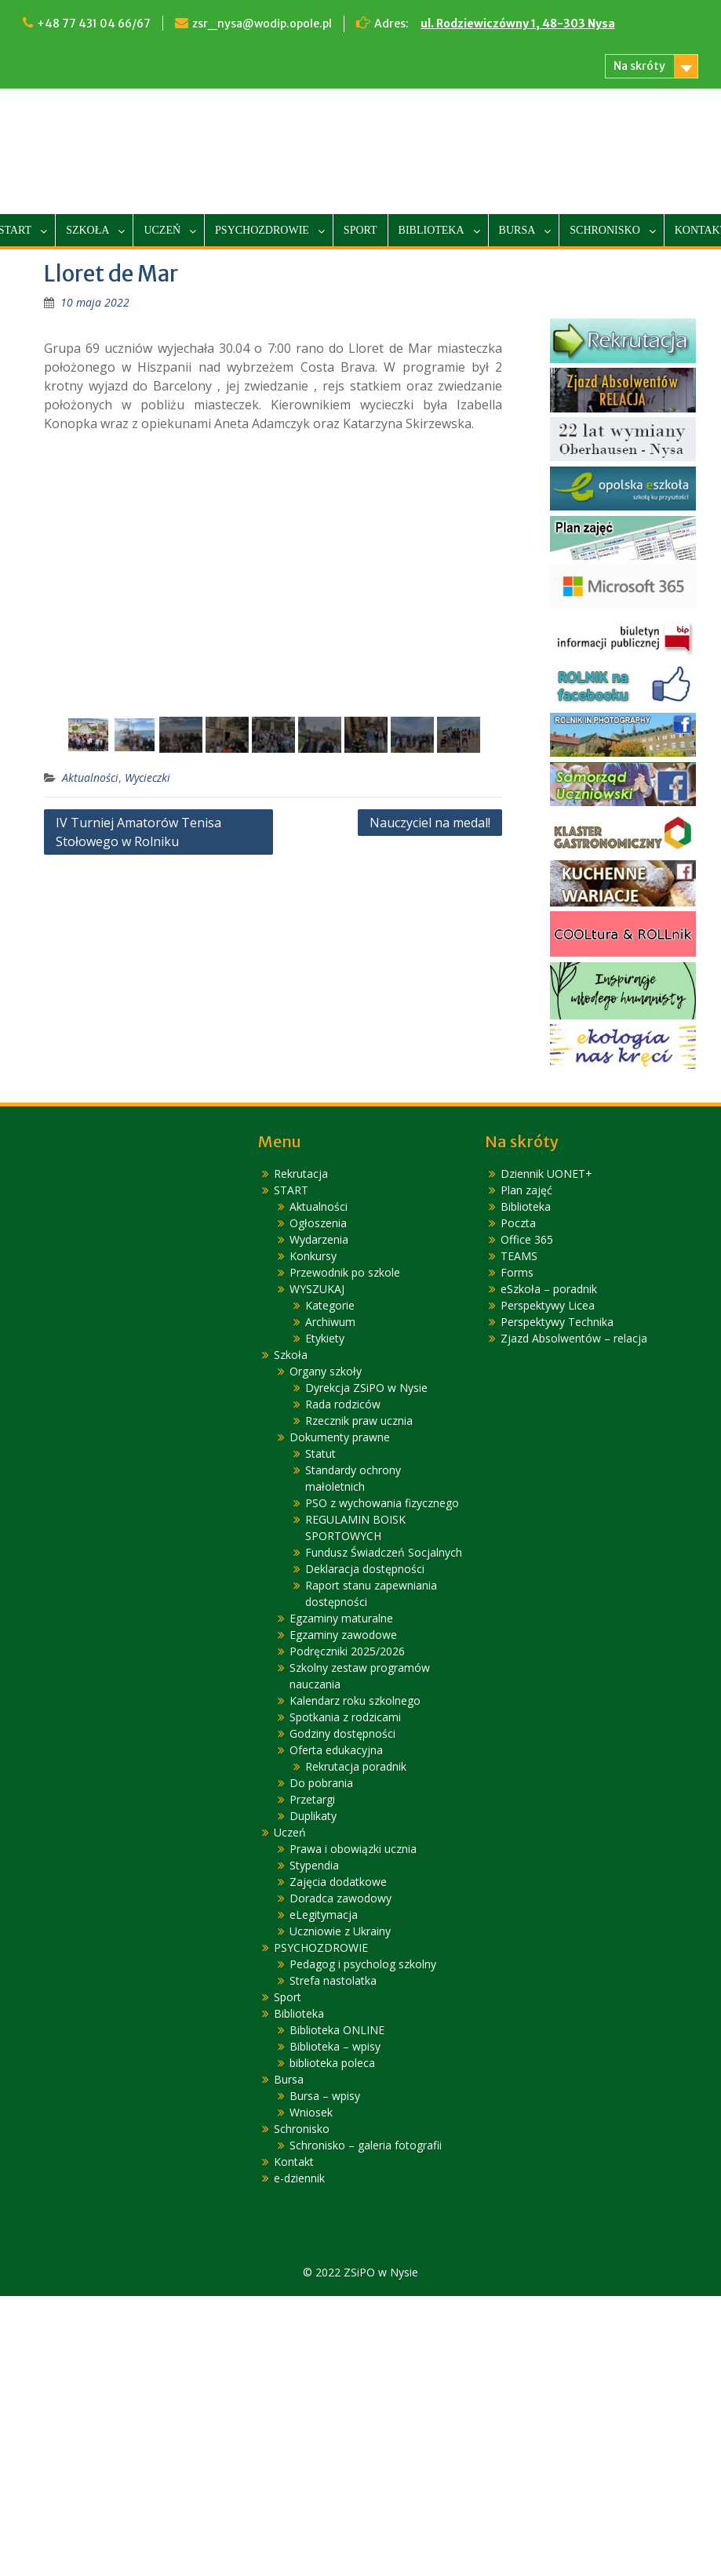 The height and width of the screenshot is (2576, 721). I want to click on Biblioteka – wpisy [link], so click(335, 2047).